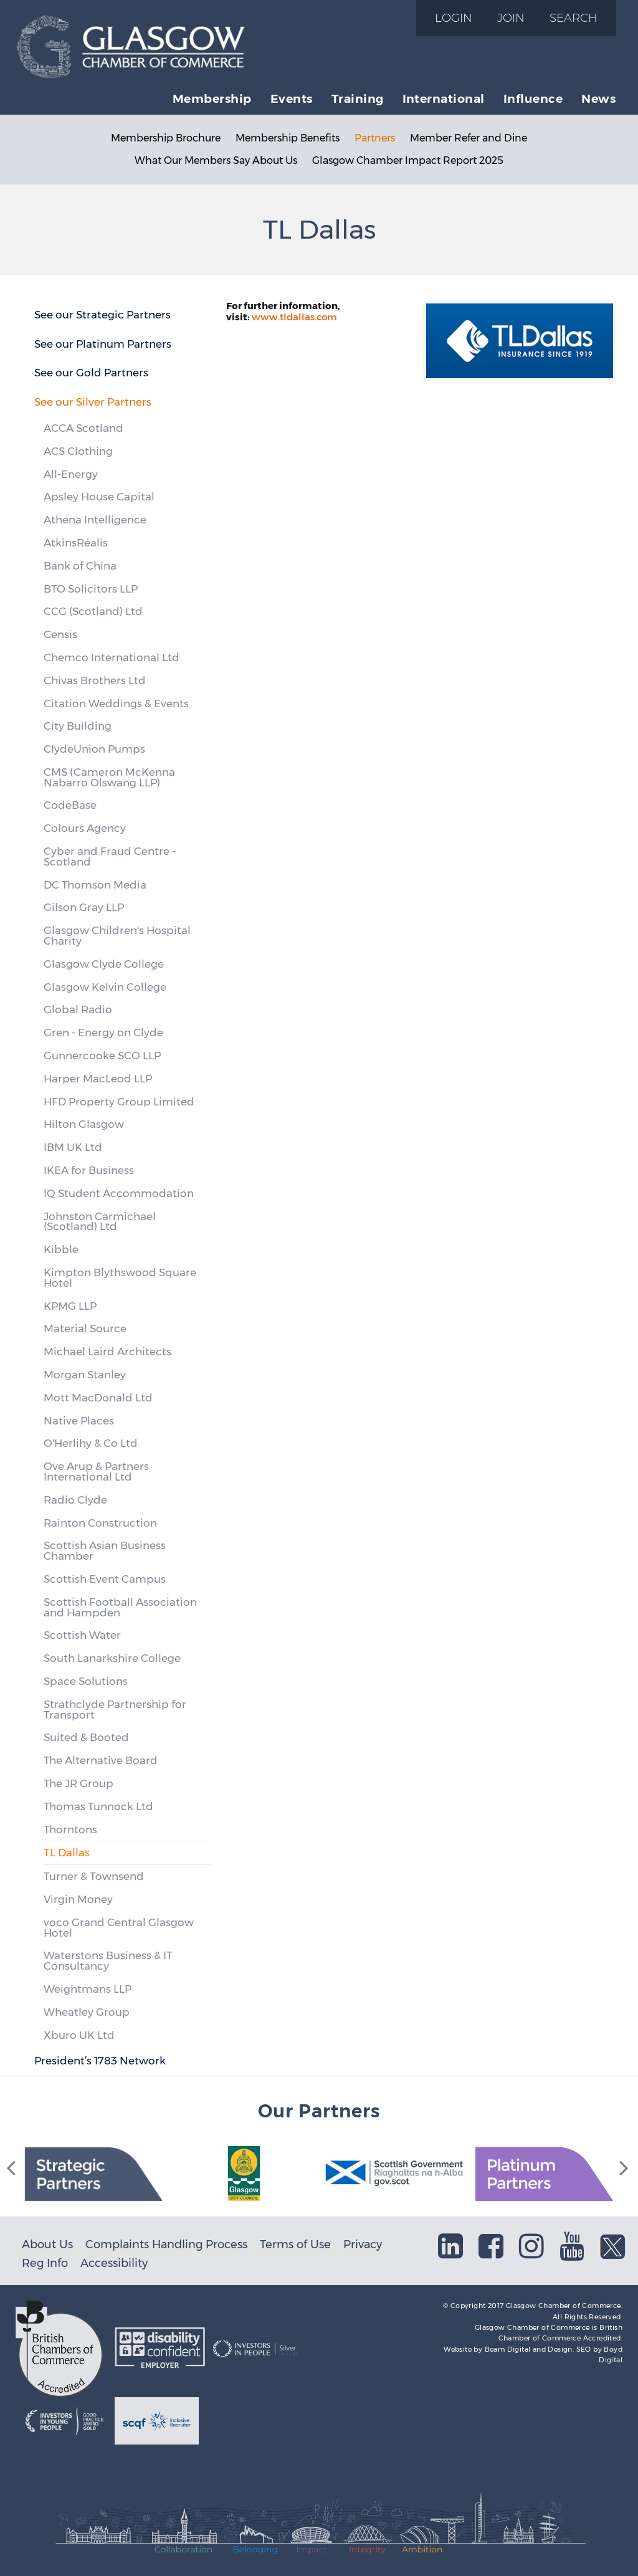 This screenshot has width=638, height=2576. I want to click on Partners, so click(375, 138).